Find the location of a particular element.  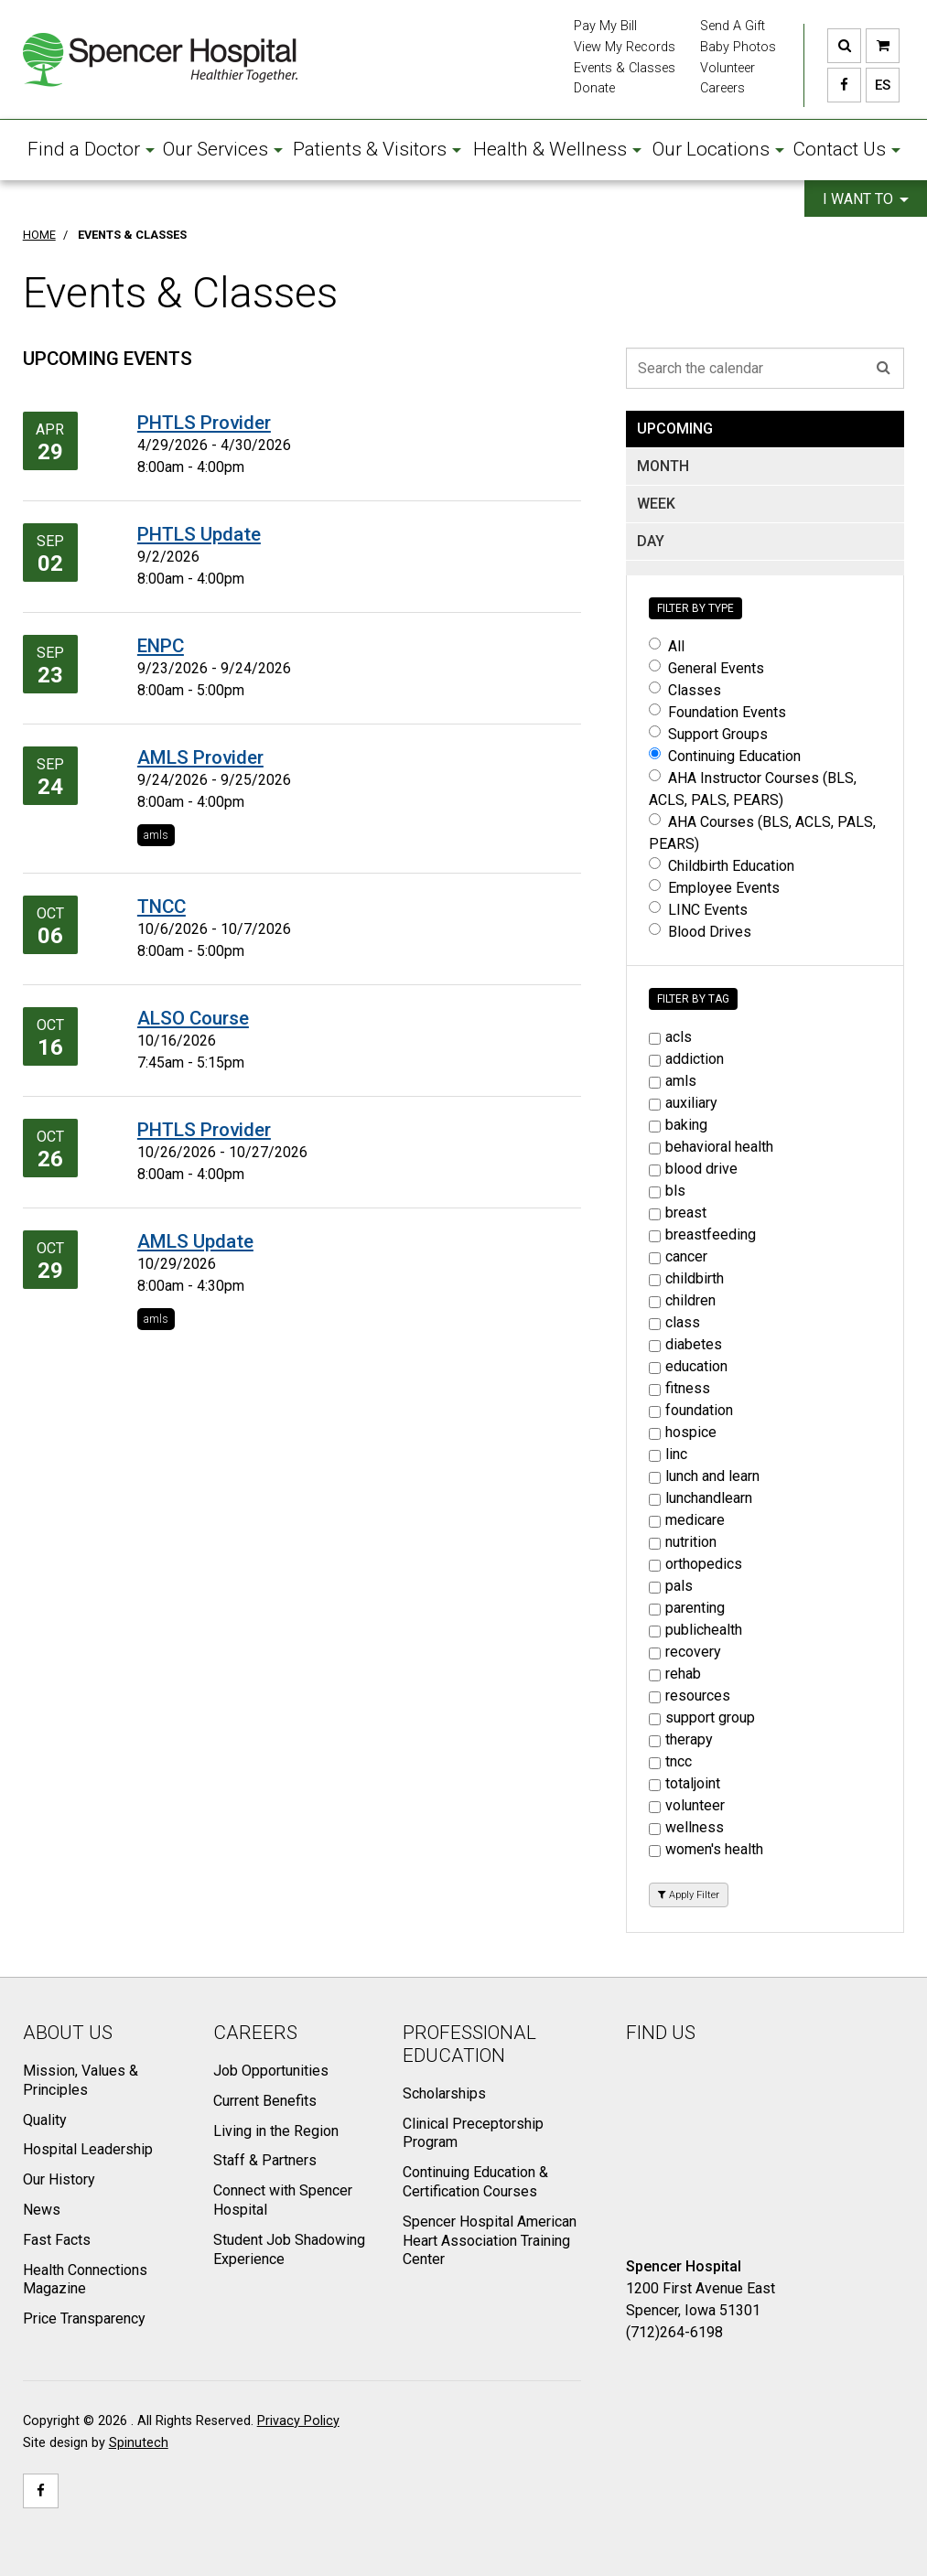

Our Locations is located at coordinates (718, 149).